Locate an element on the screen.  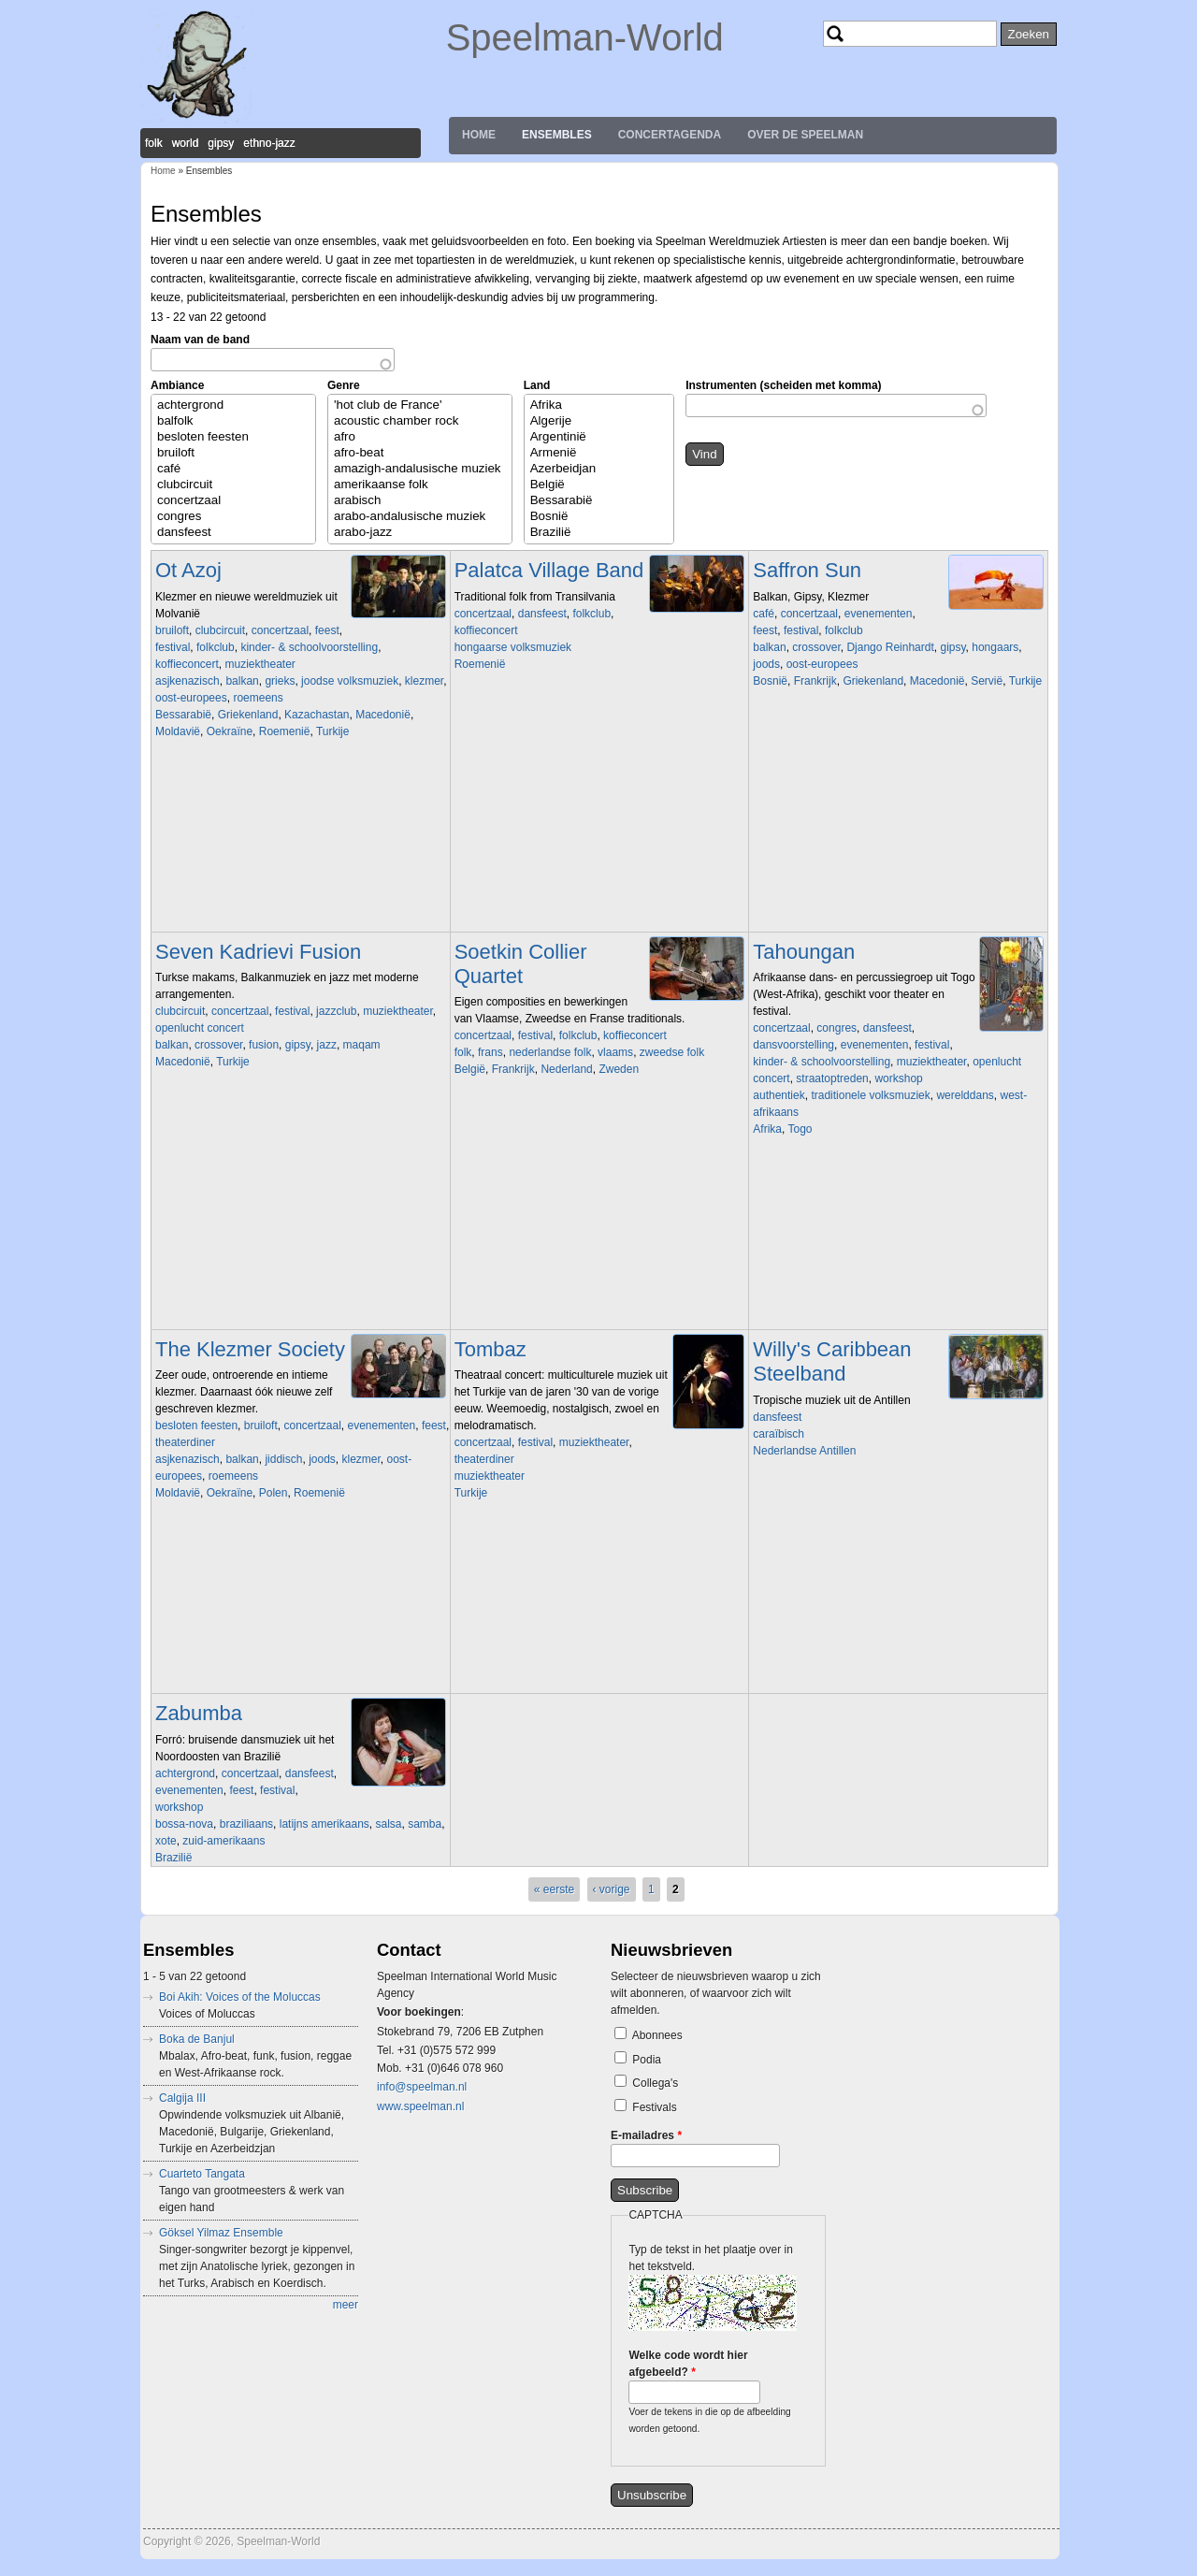
werelddans is located at coordinates (964, 1095).